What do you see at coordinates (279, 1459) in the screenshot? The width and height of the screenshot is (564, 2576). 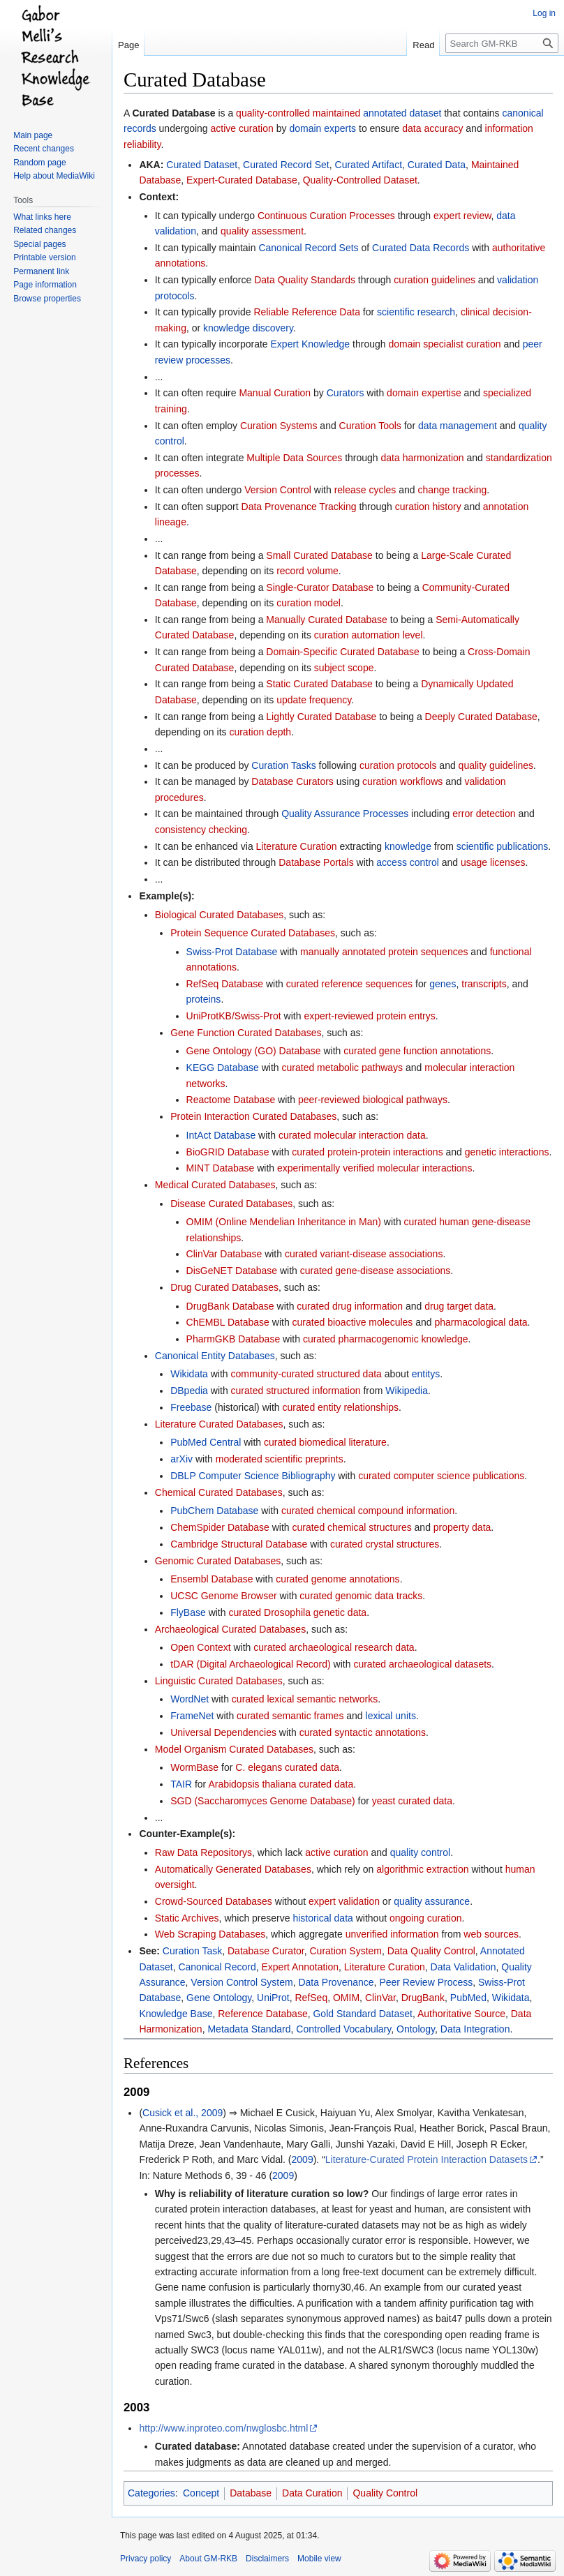 I see `moderated scientific preprints` at bounding box center [279, 1459].